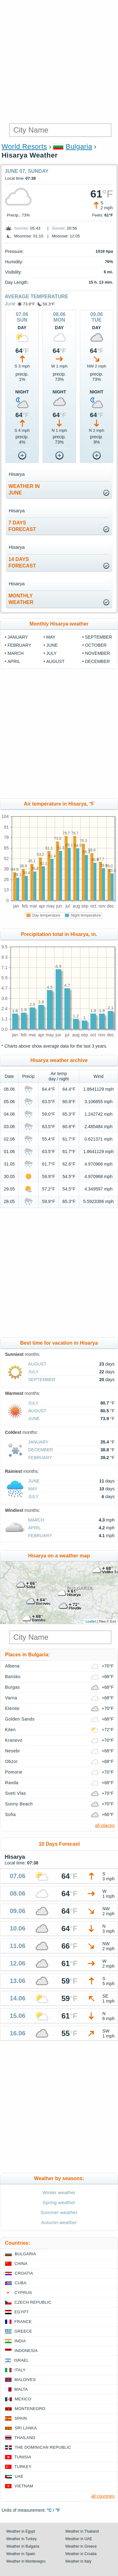 The height and width of the screenshot is (2576, 118). What do you see at coordinates (22, 2457) in the screenshot?
I see `Tunisia` at bounding box center [22, 2457].